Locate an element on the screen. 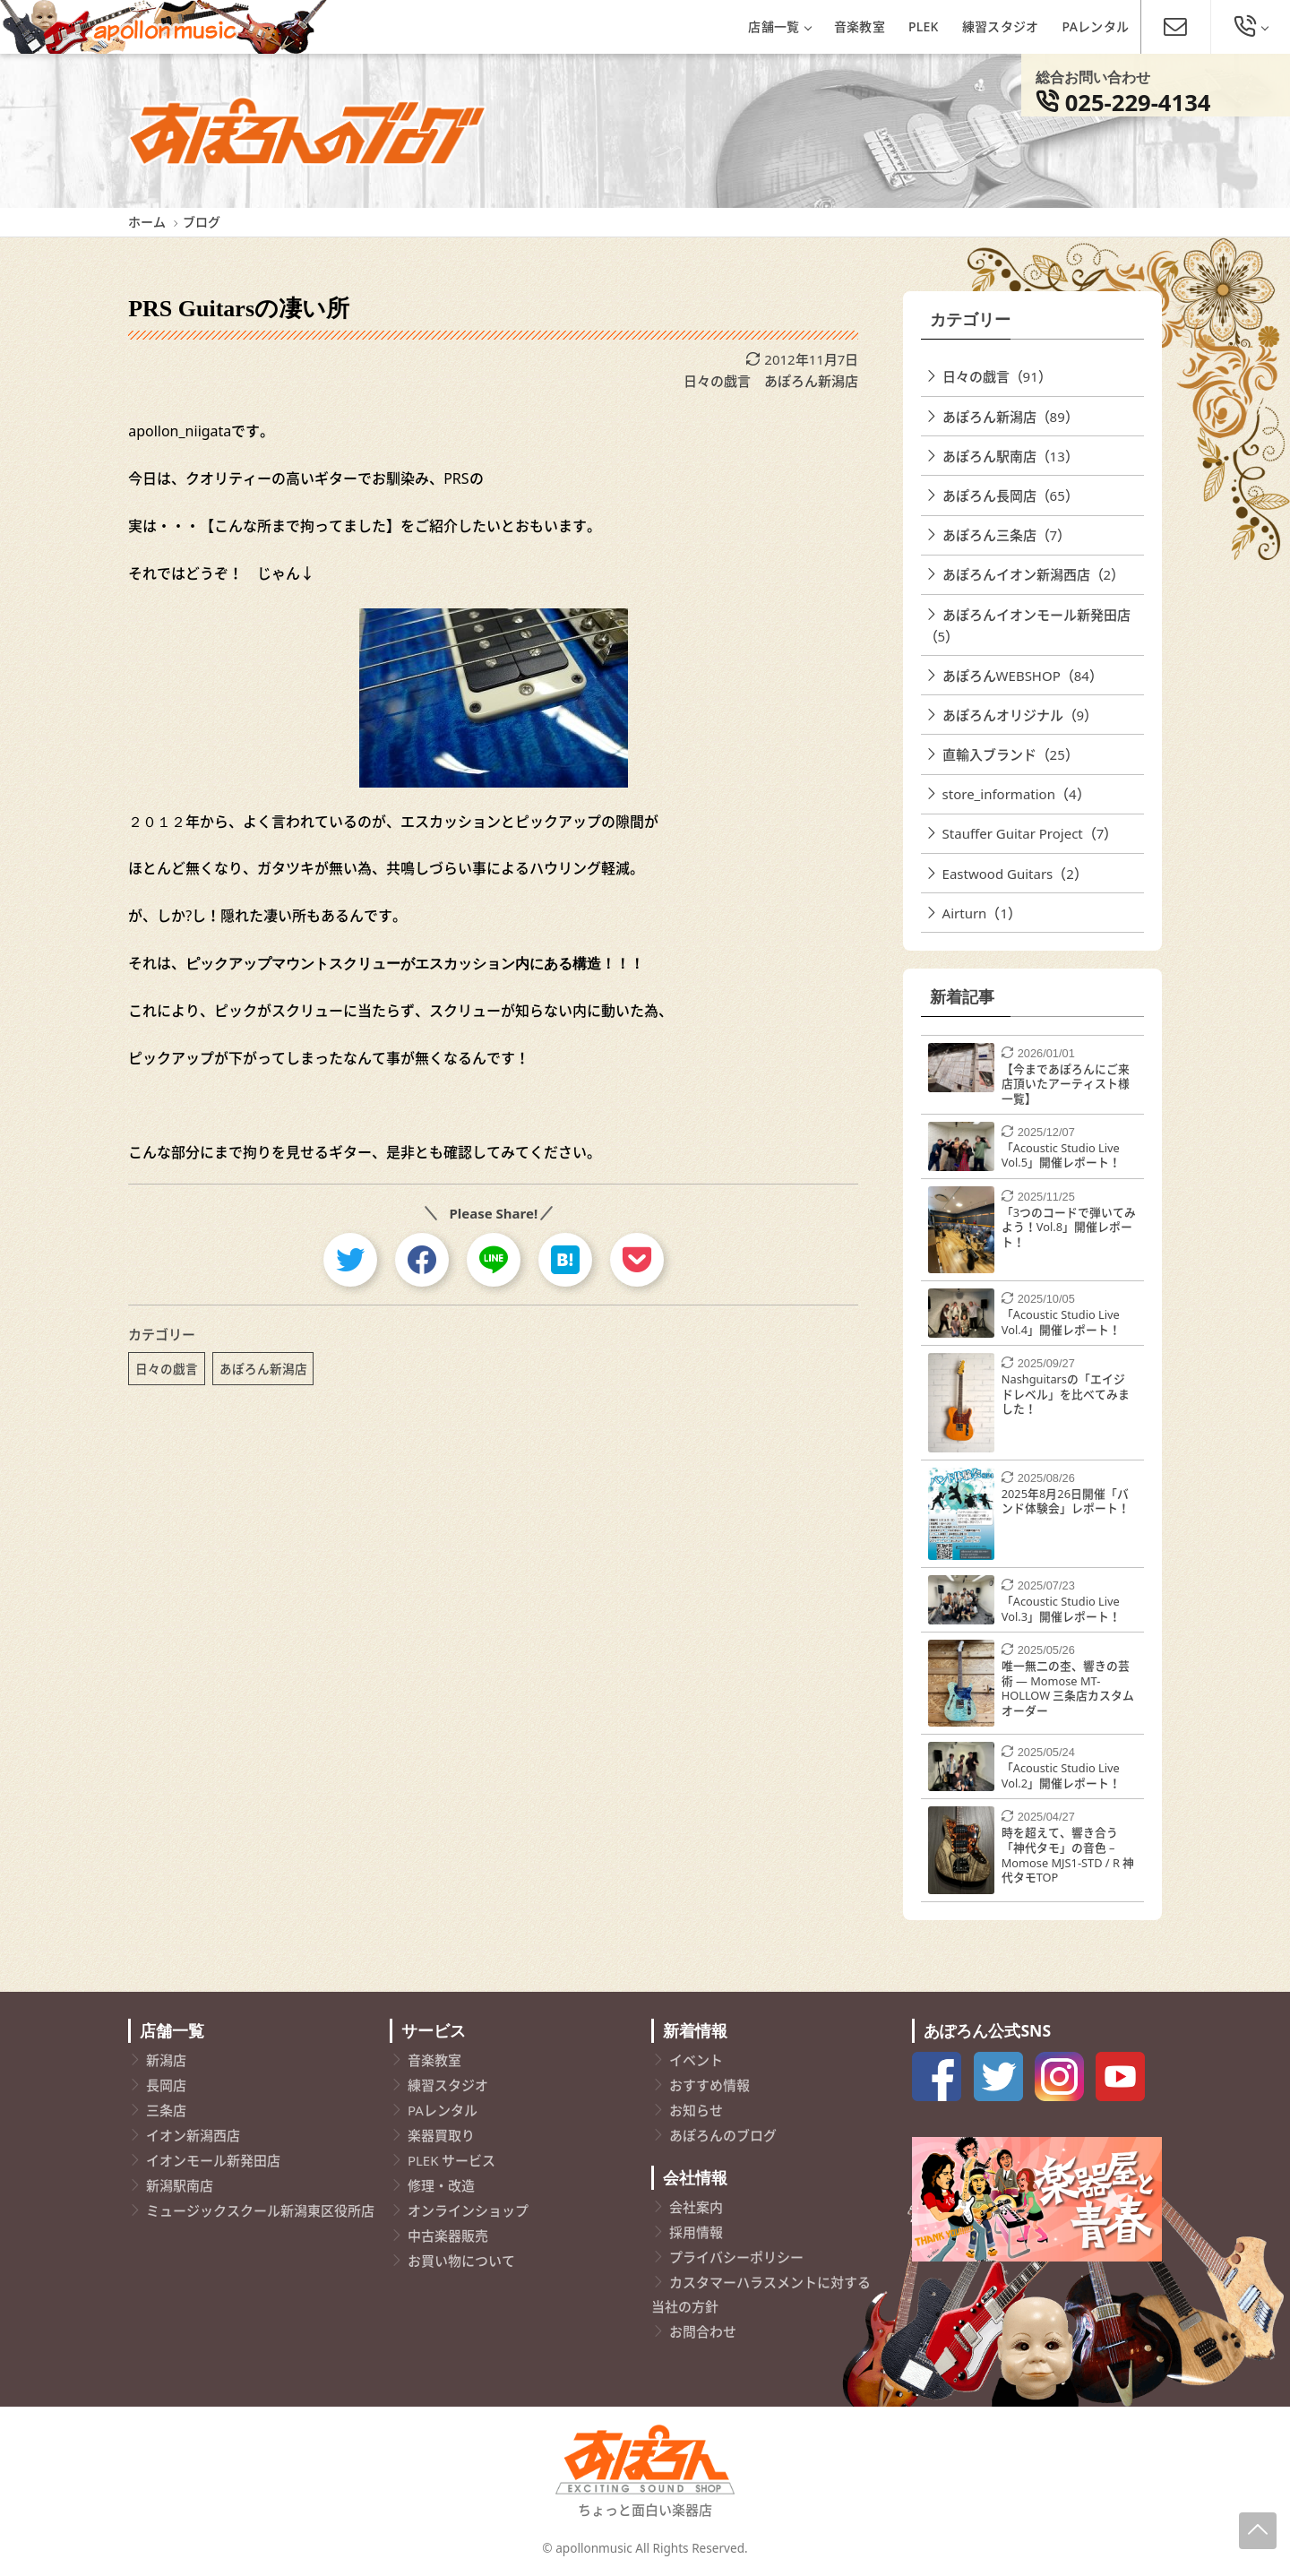  ミュージックスクール新潟東区役所店 is located at coordinates (260, 2210).